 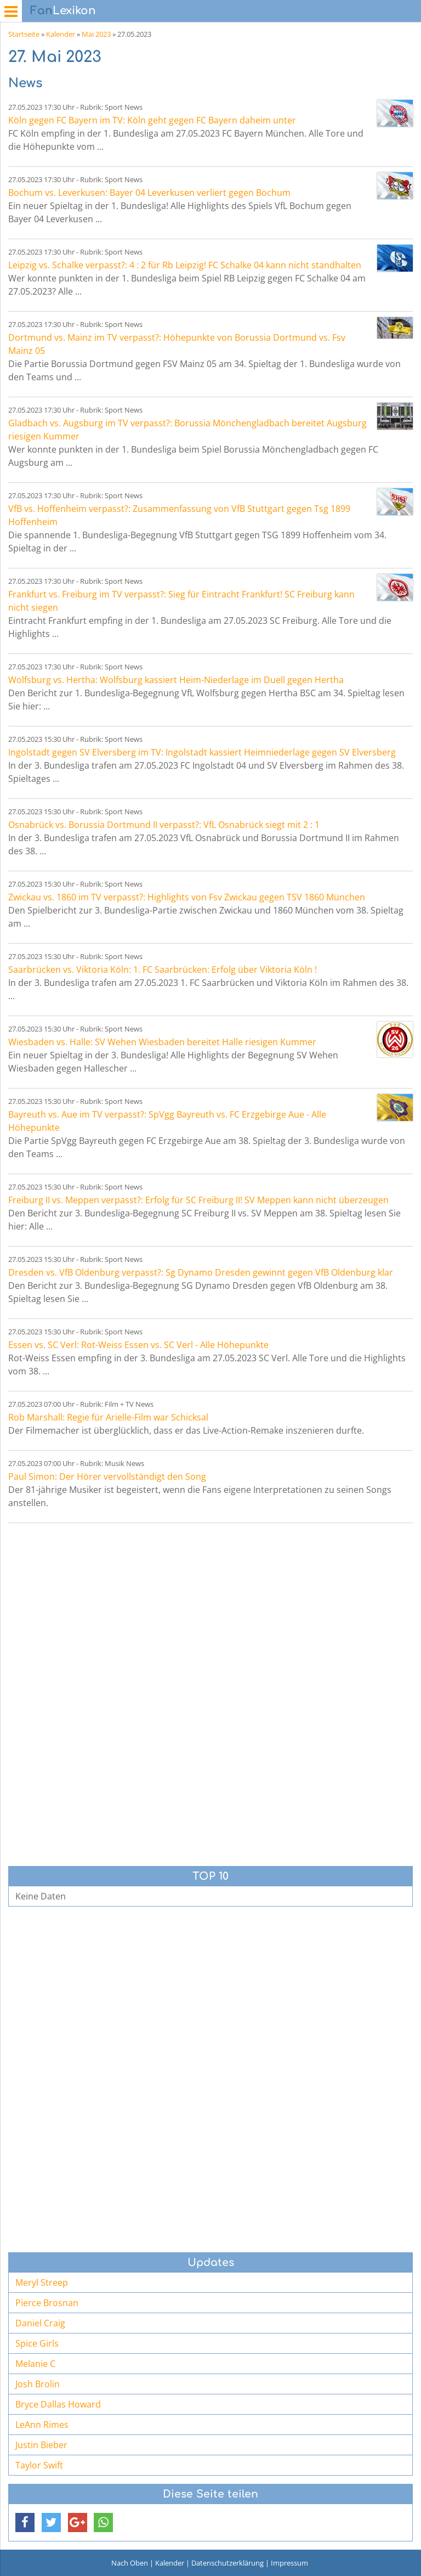 I want to click on Paul Simon: Der Hörer vervollständigt den Song, so click(x=107, y=1476).